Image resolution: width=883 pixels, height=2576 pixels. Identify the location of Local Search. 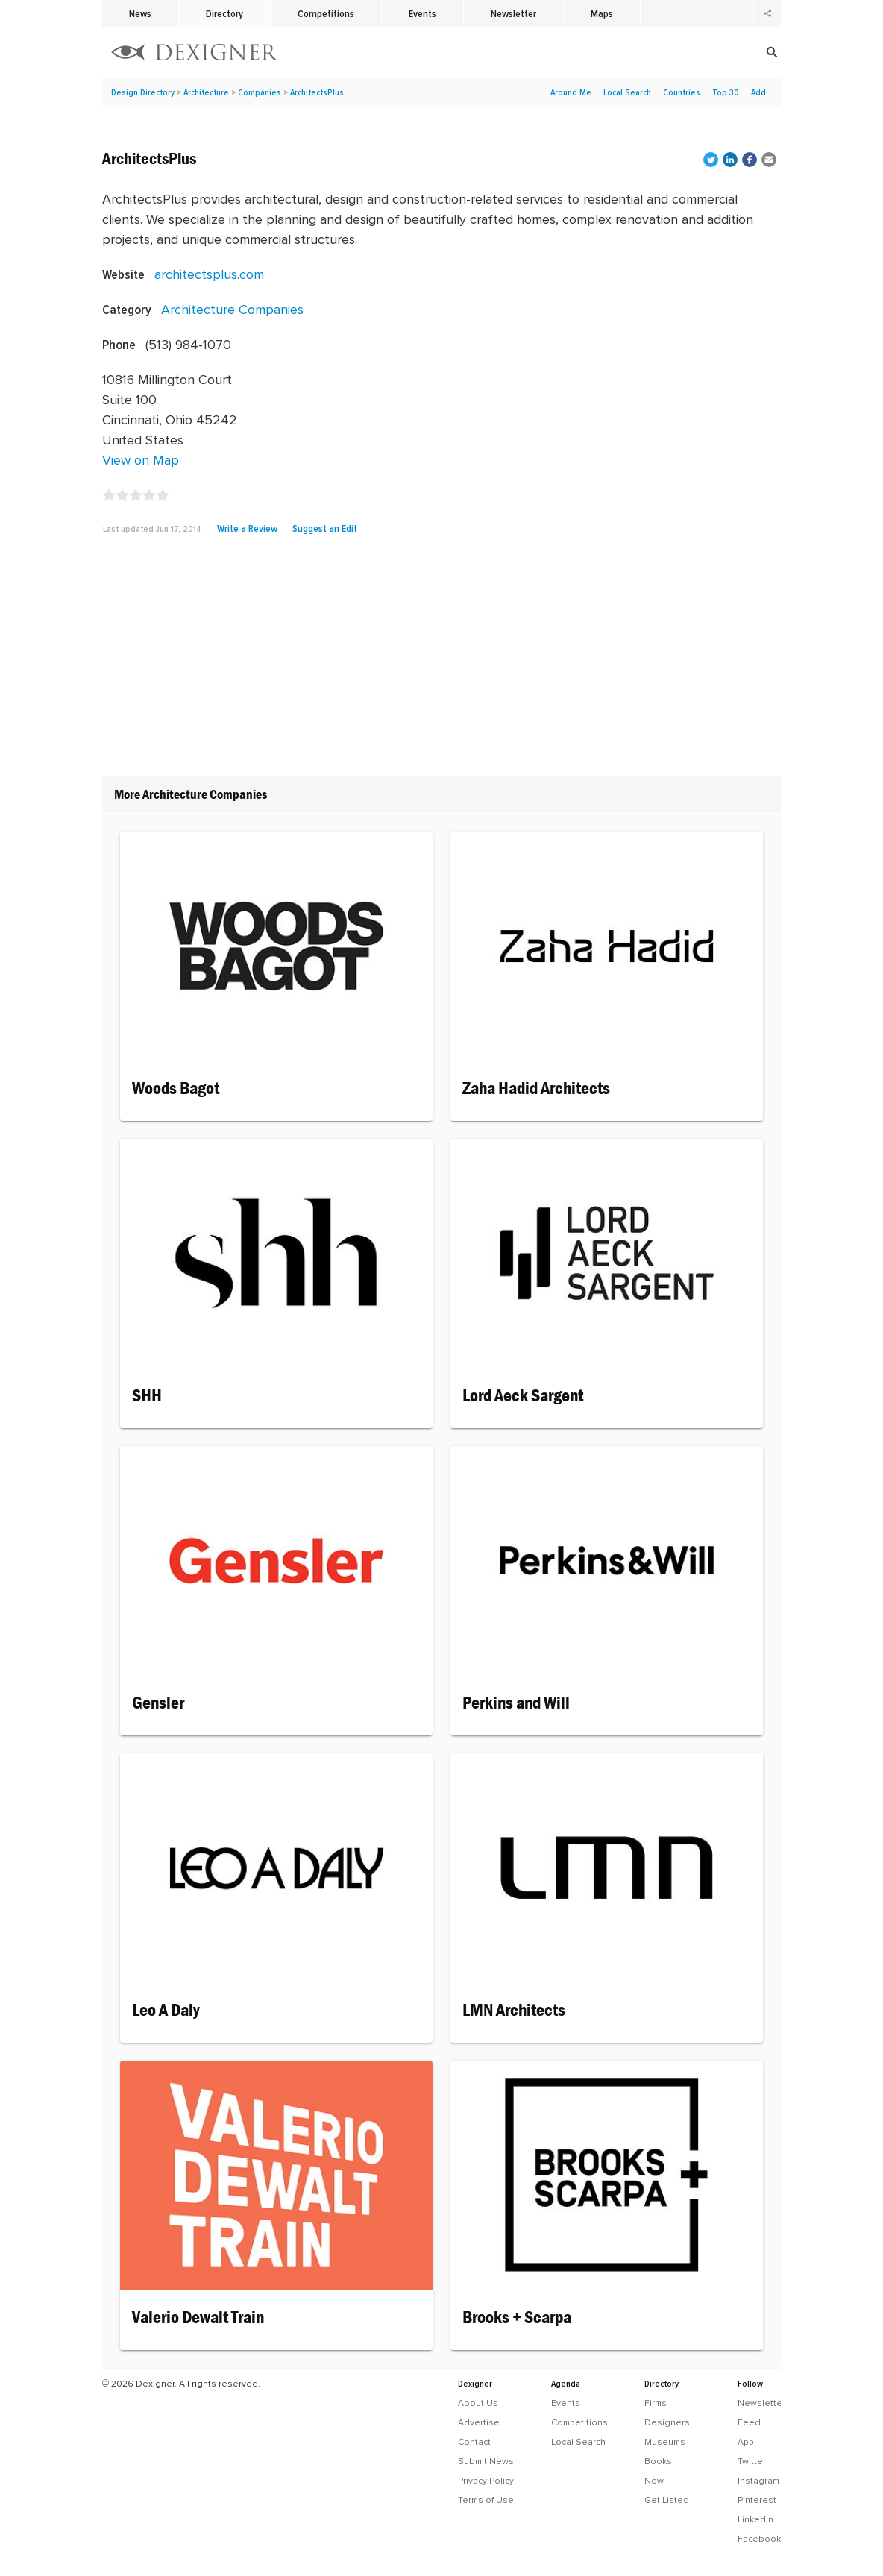
(627, 92).